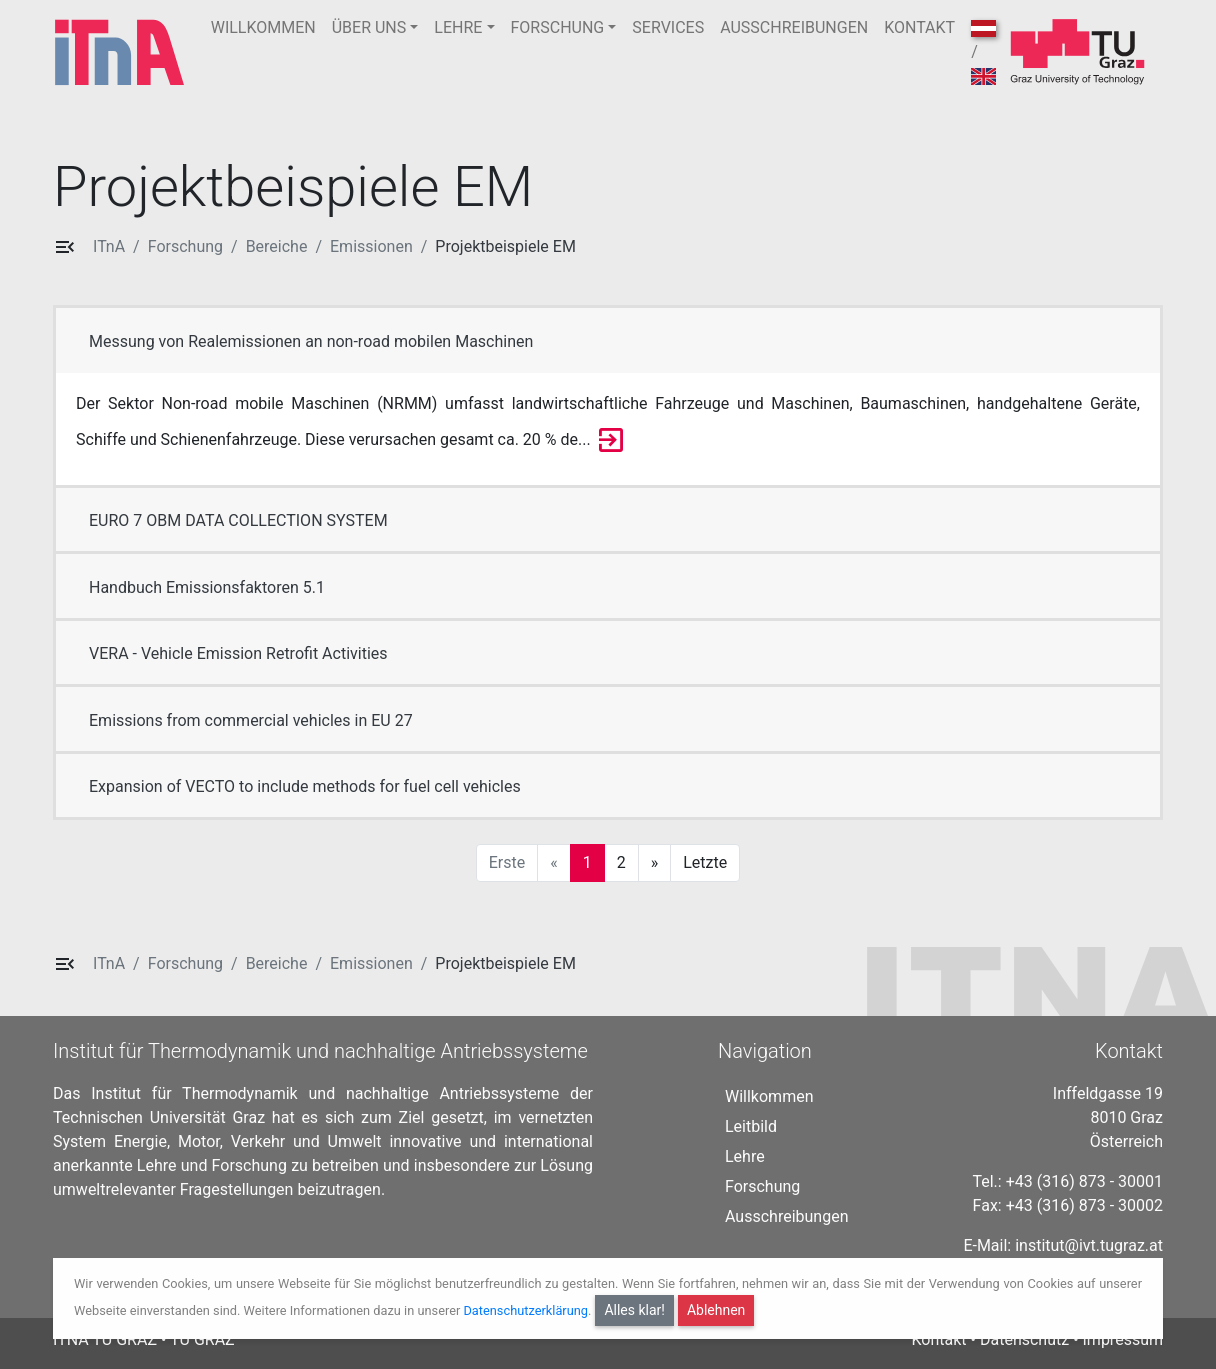  What do you see at coordinates (786, 1216) in the screenshot?
I see `Ausschreibungen` at bounding box center [786, 1216].